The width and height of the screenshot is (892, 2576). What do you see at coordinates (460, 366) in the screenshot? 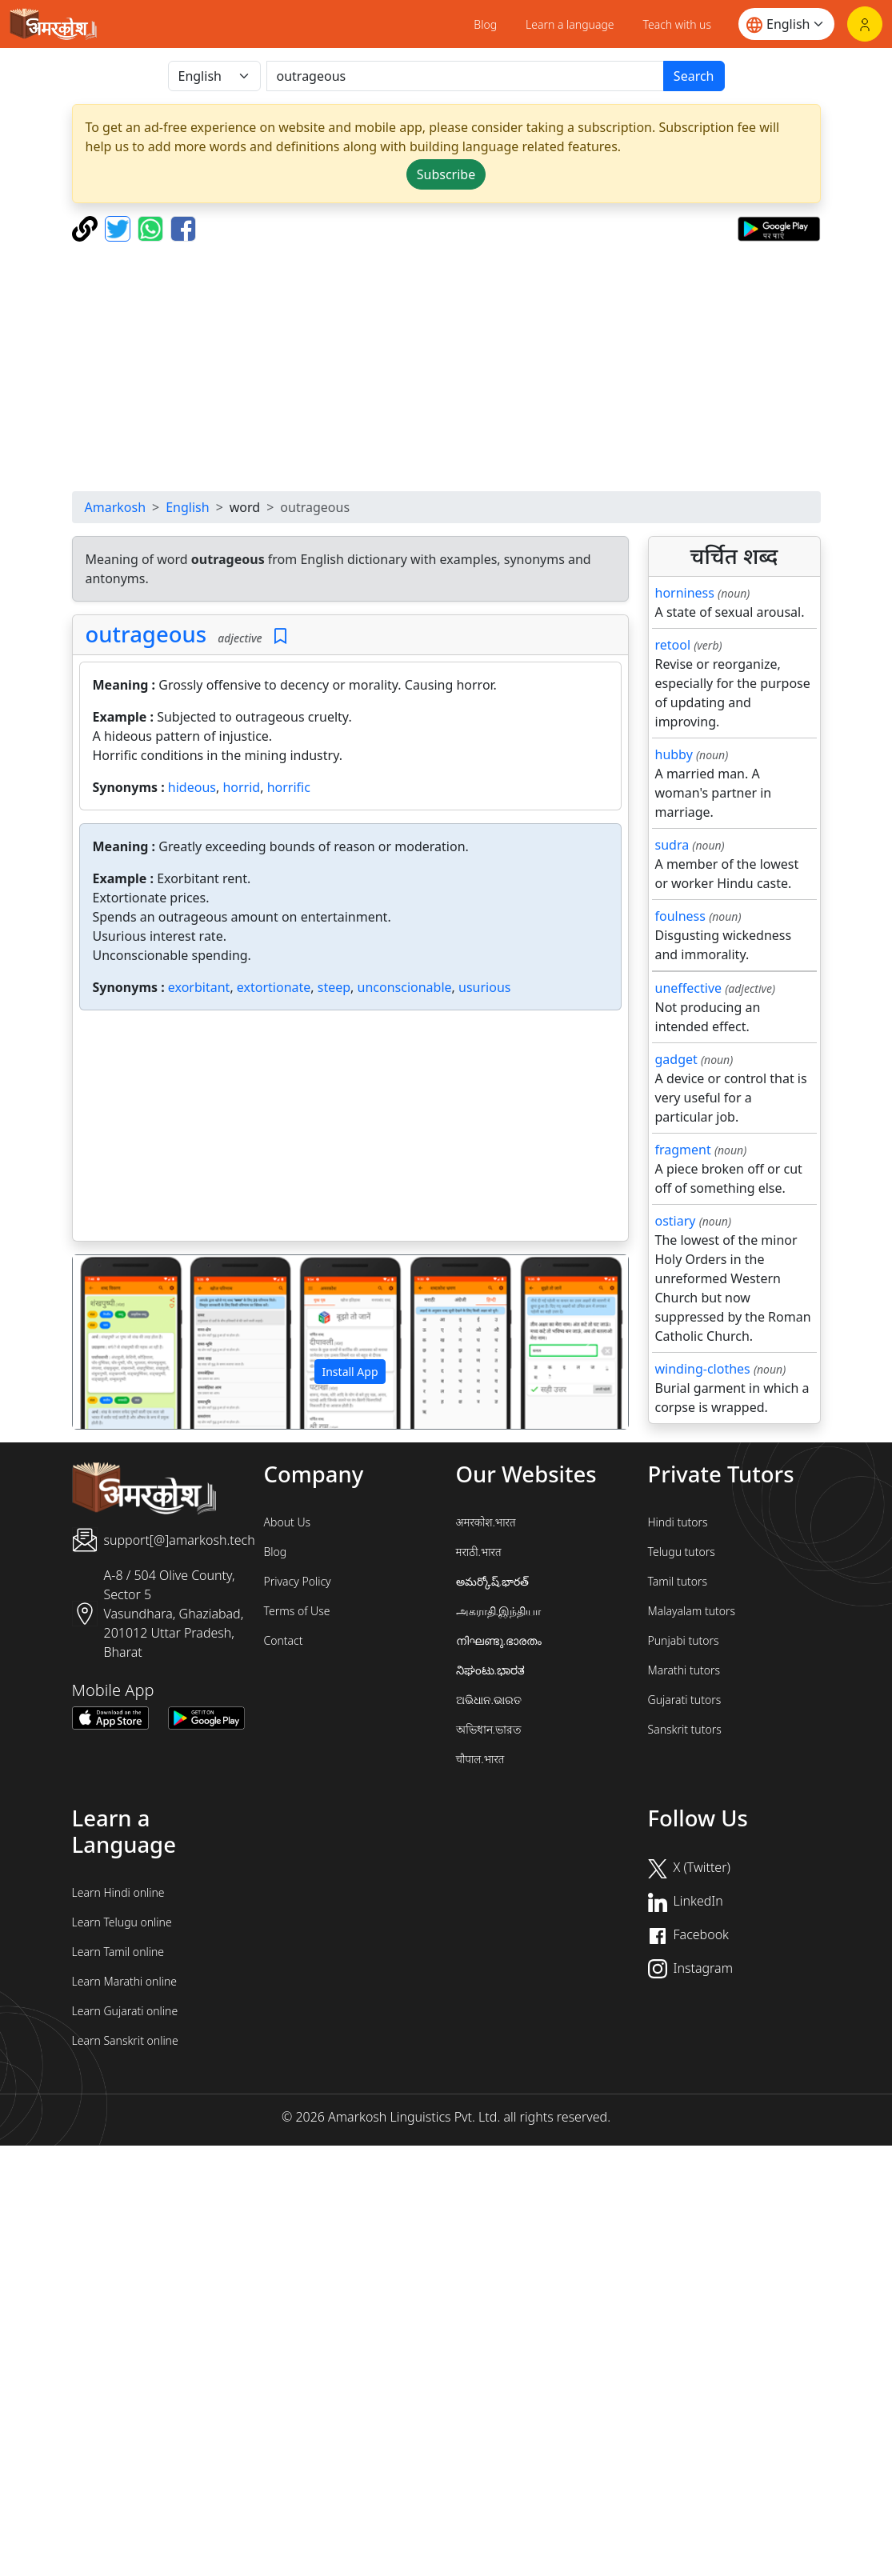
I see `[Advertisement]` at bounding box center [460, 366].